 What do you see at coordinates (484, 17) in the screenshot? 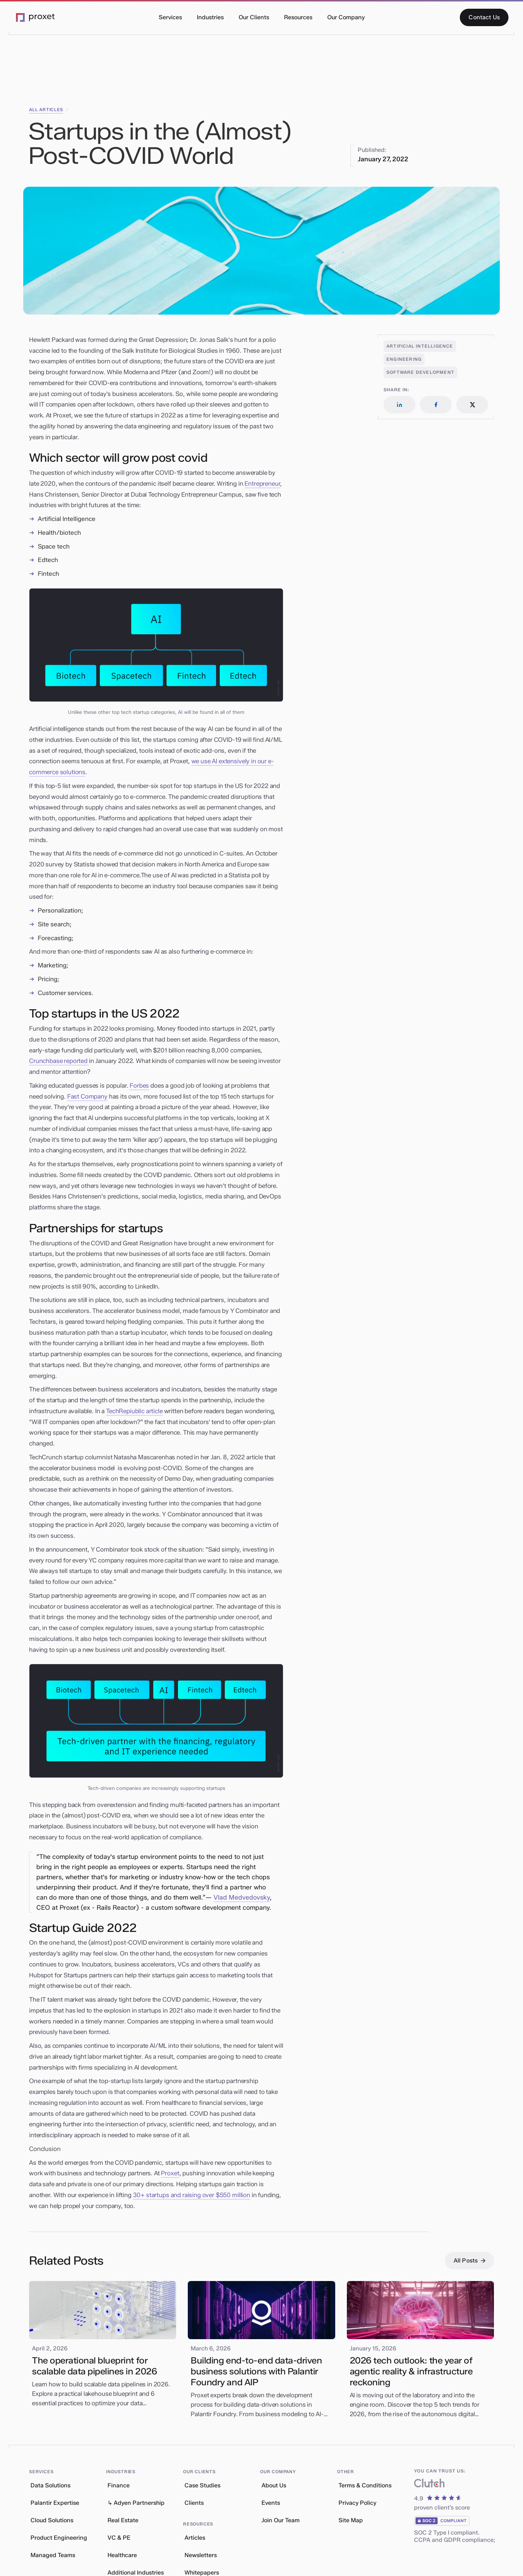
I see `[Contact Us]` at bounding box center [484, 17].